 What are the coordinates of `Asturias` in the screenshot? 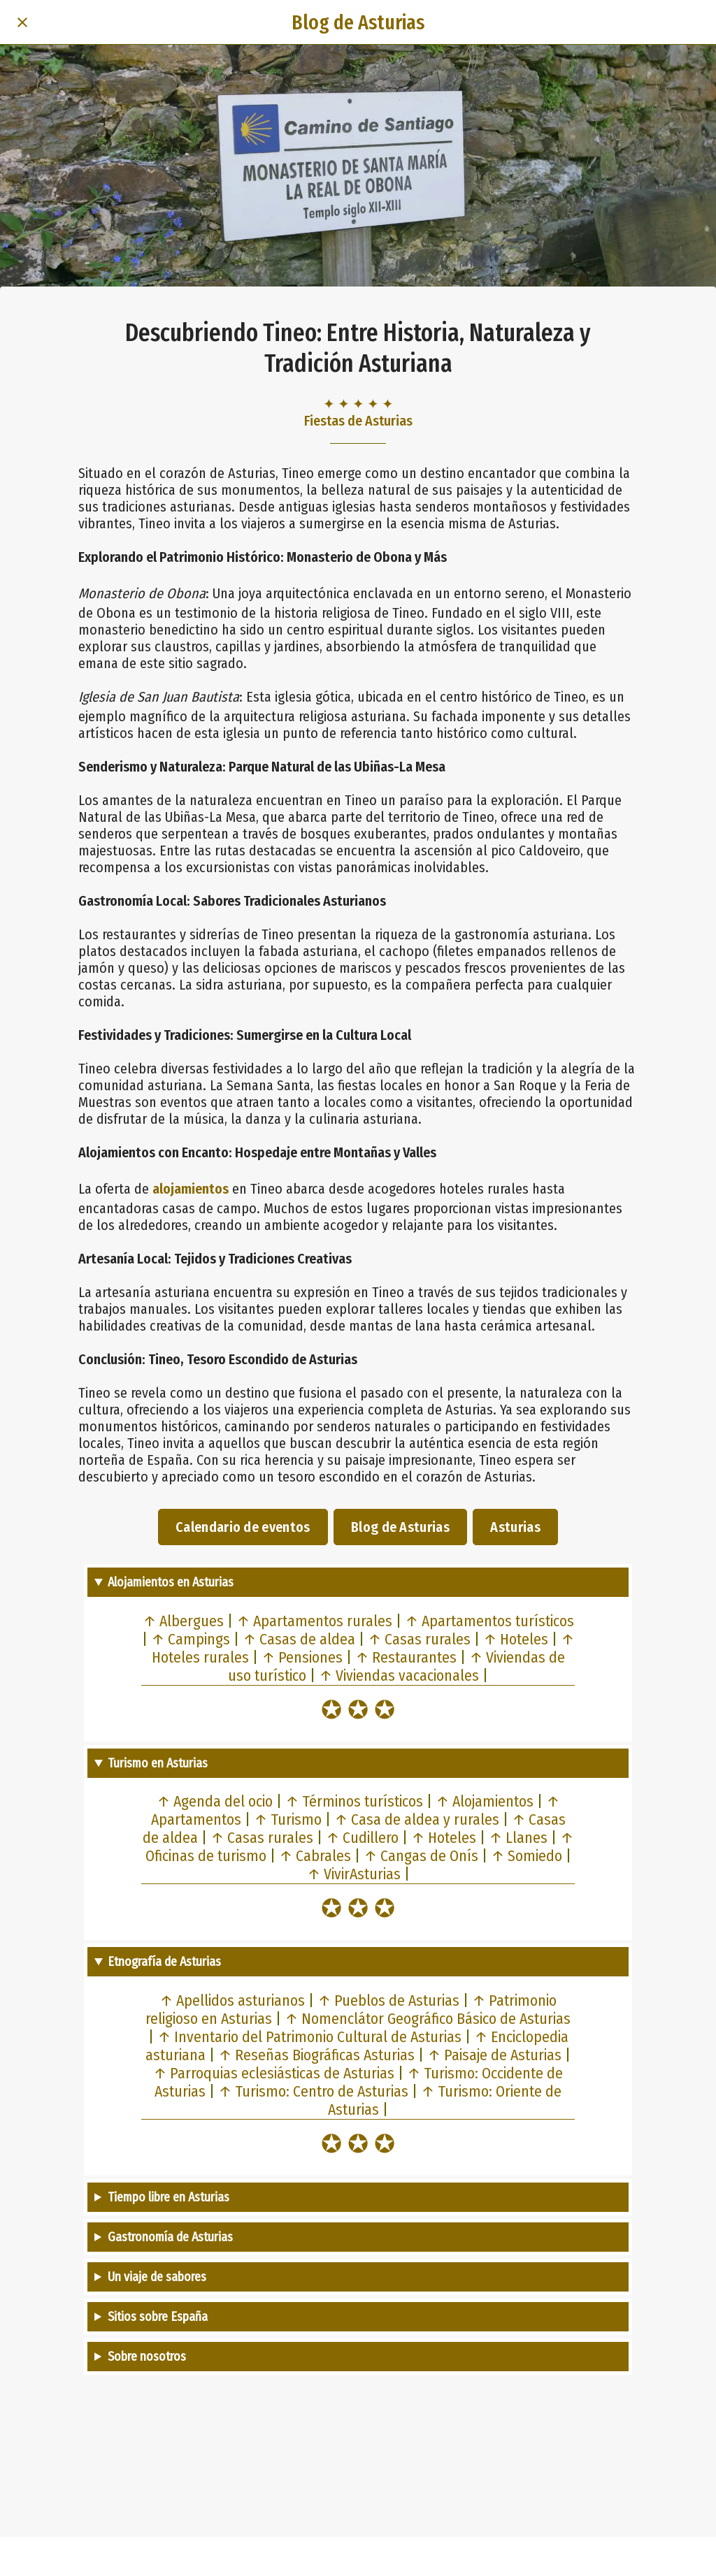 It's located at (515, 1527).